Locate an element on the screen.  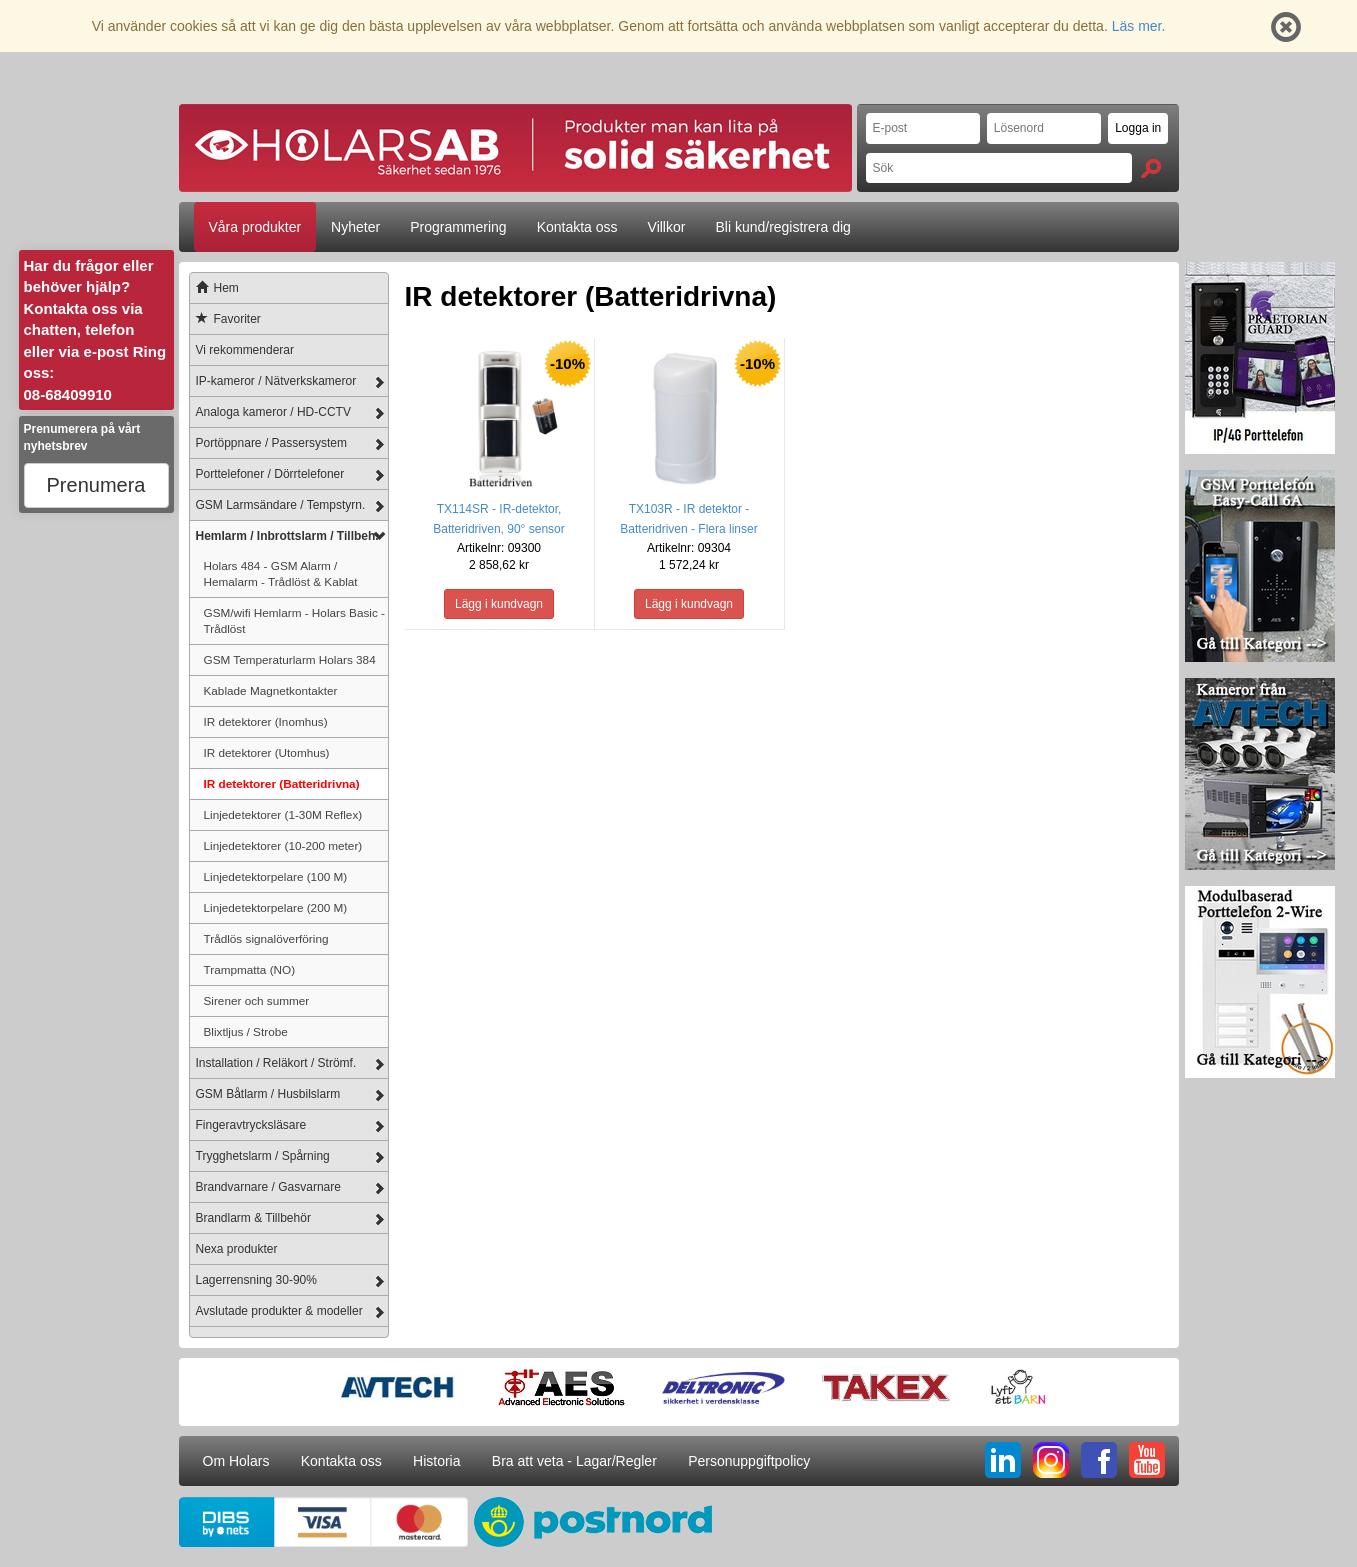
Favoriter is located at coordinates (225, 319).